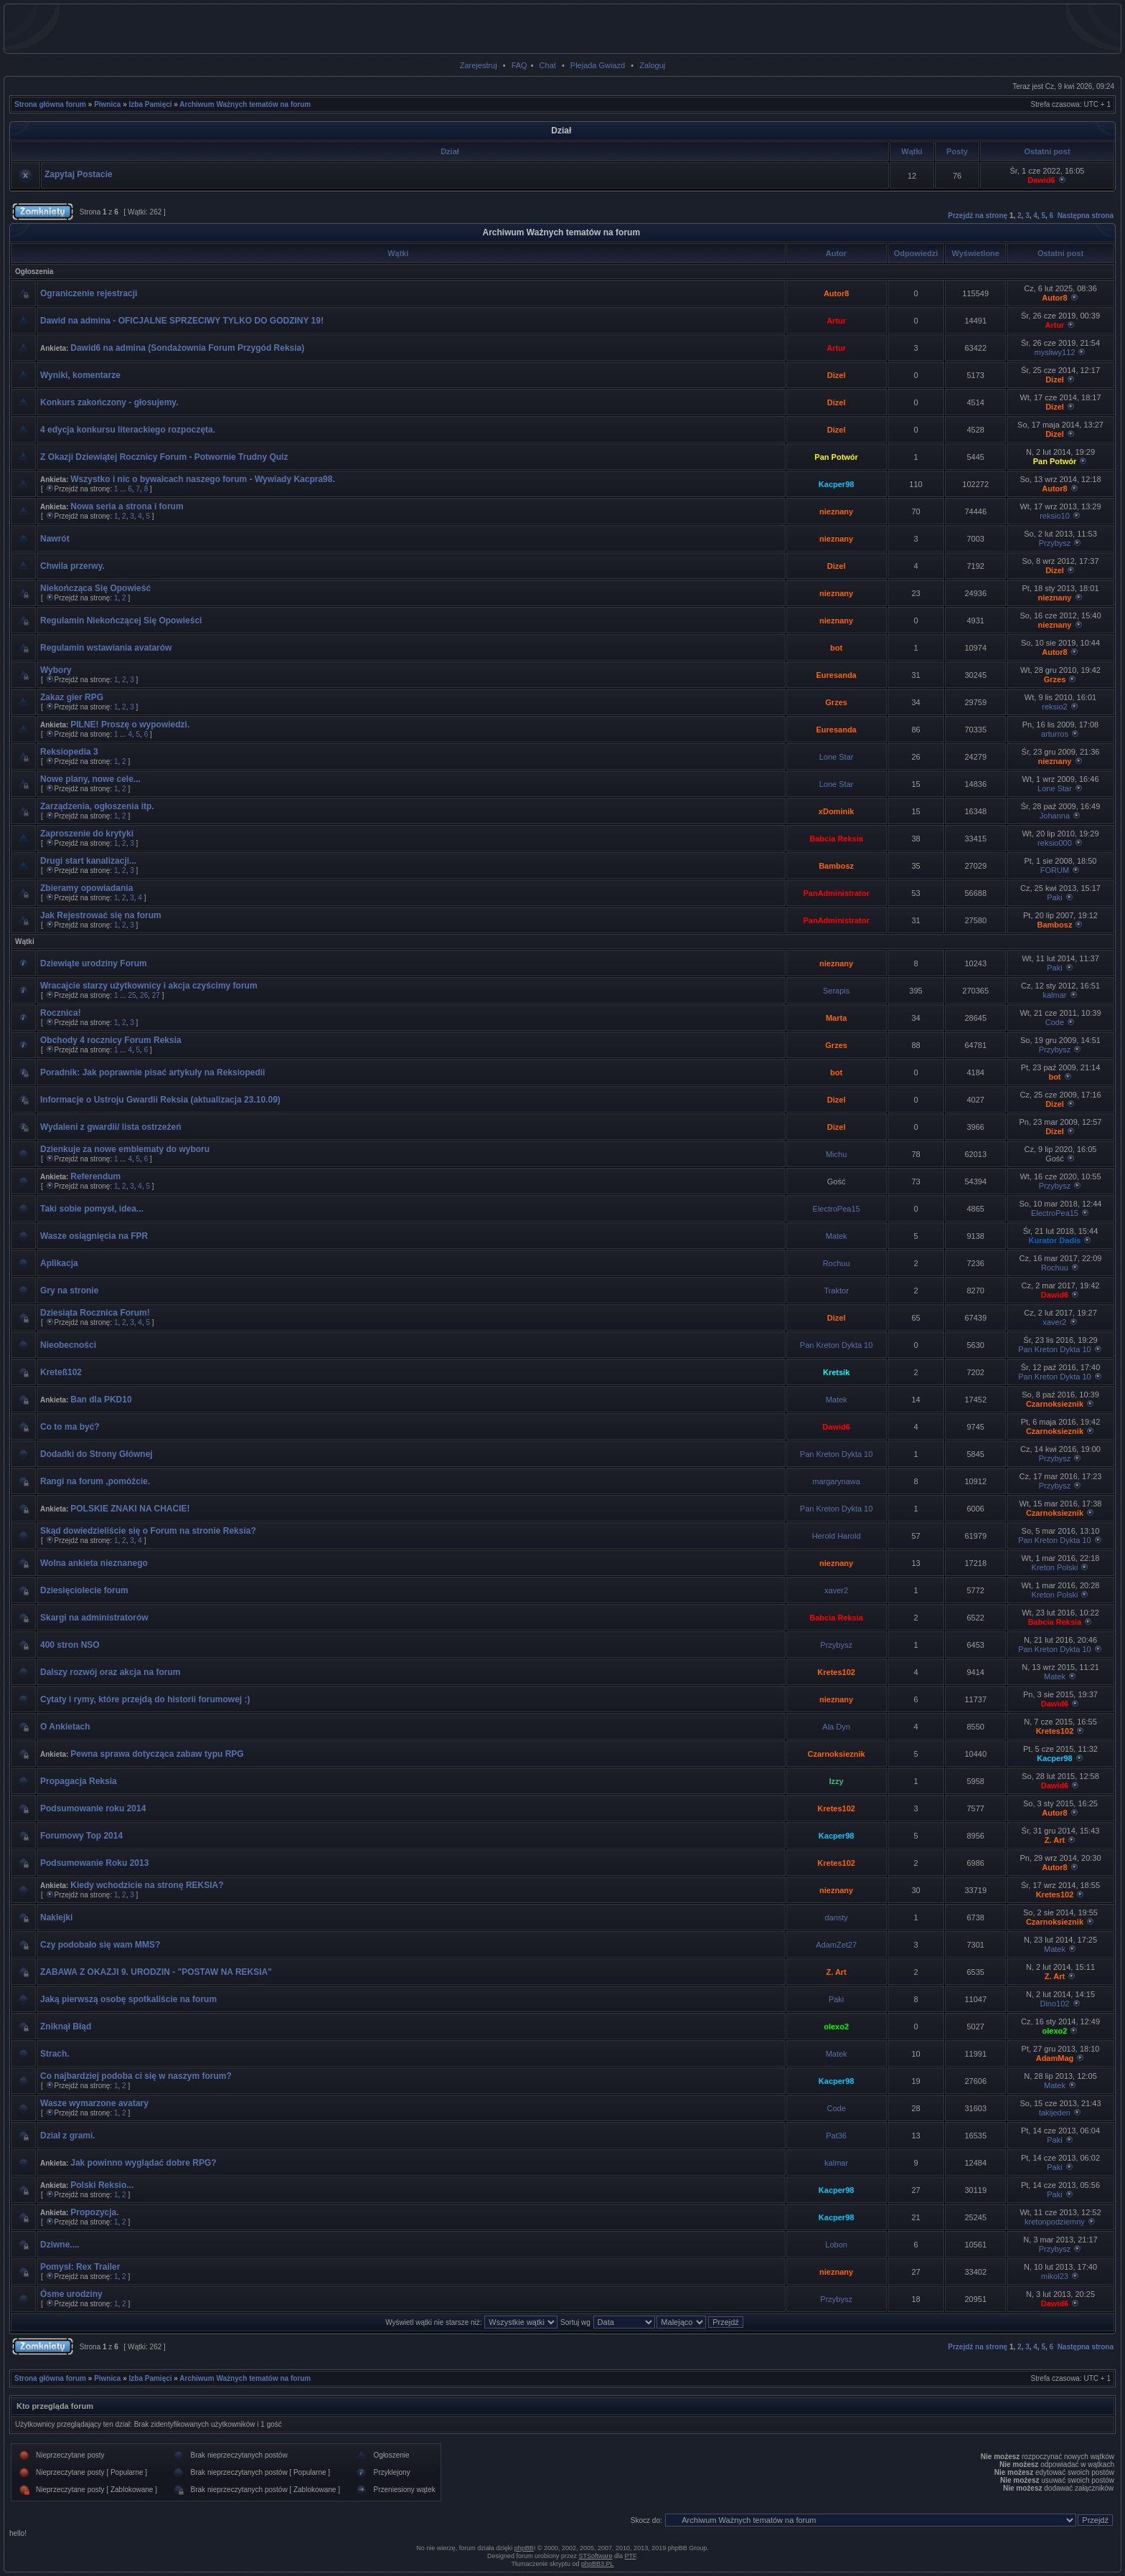 The image size is (1125, 2576). What do you see at coordinates (86, 888) in the screenshot?
I see `Zbieramy opowiadania` at bounding box center [86, 888].